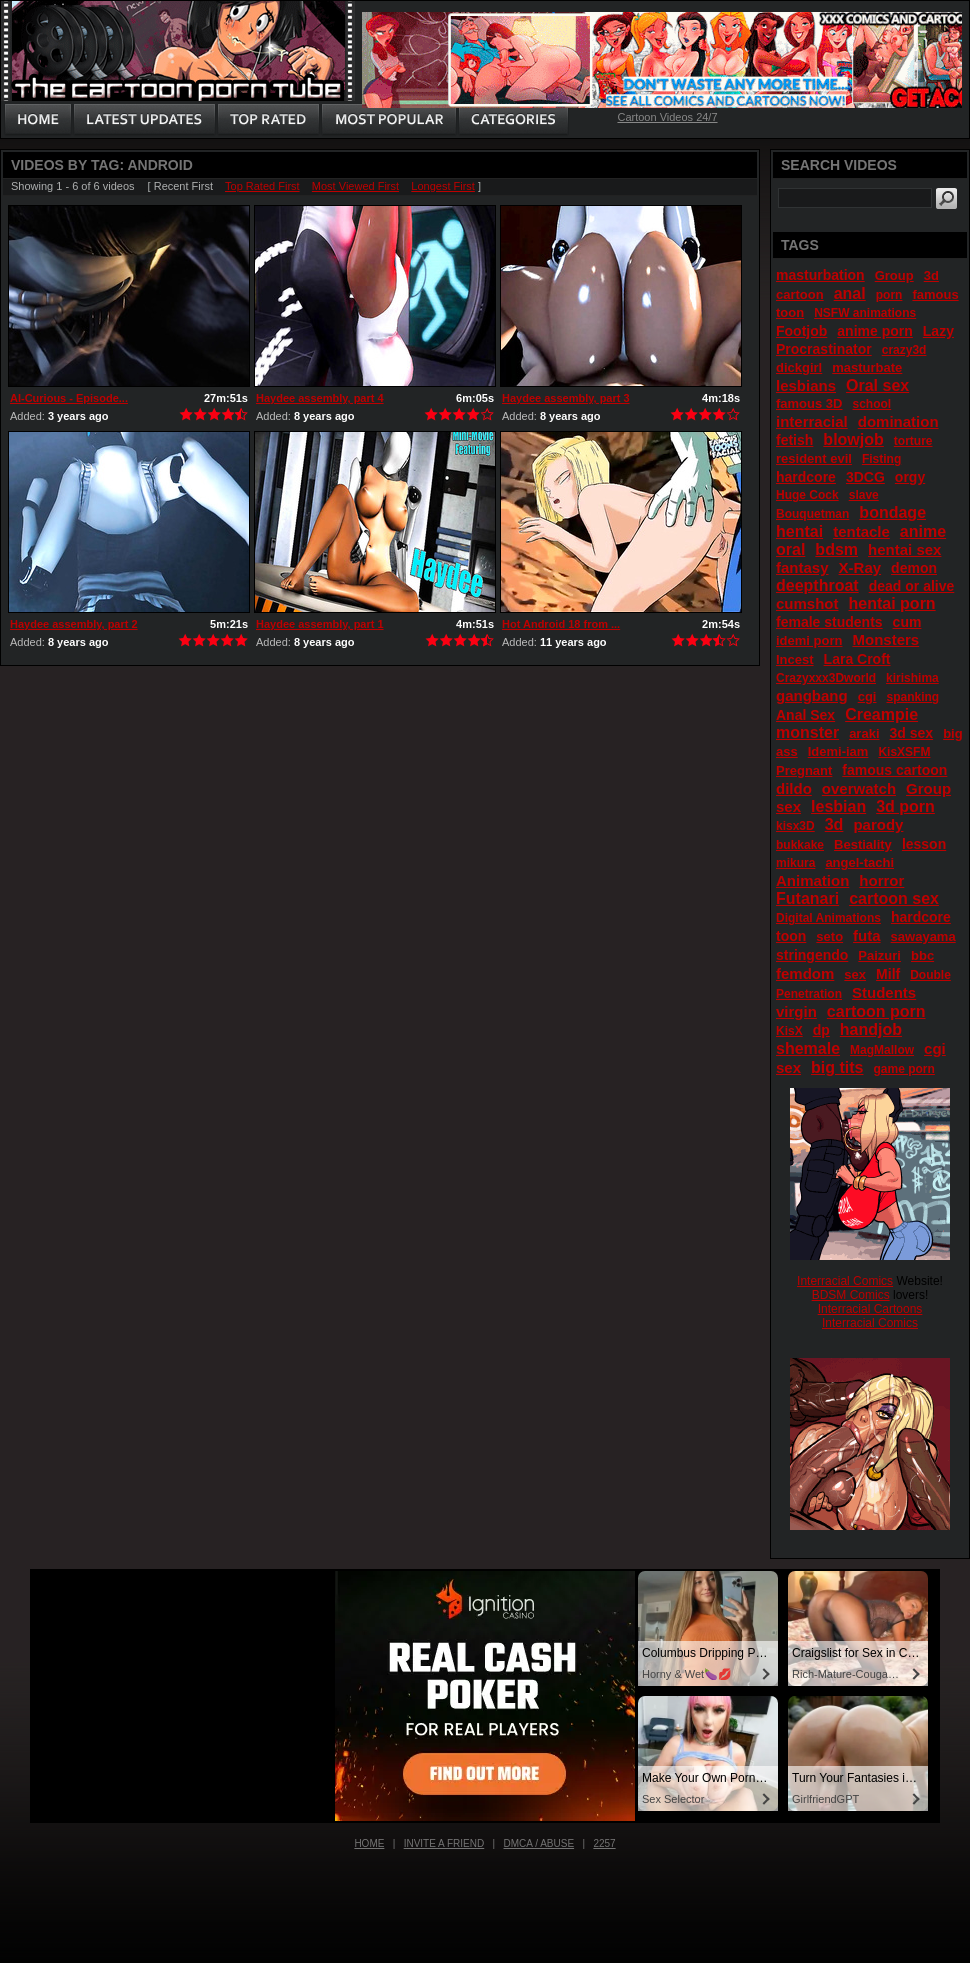 Image resolution: width=970 pixels, height=1963 pixels. I want to click on dead or alive, so click(912, 586).